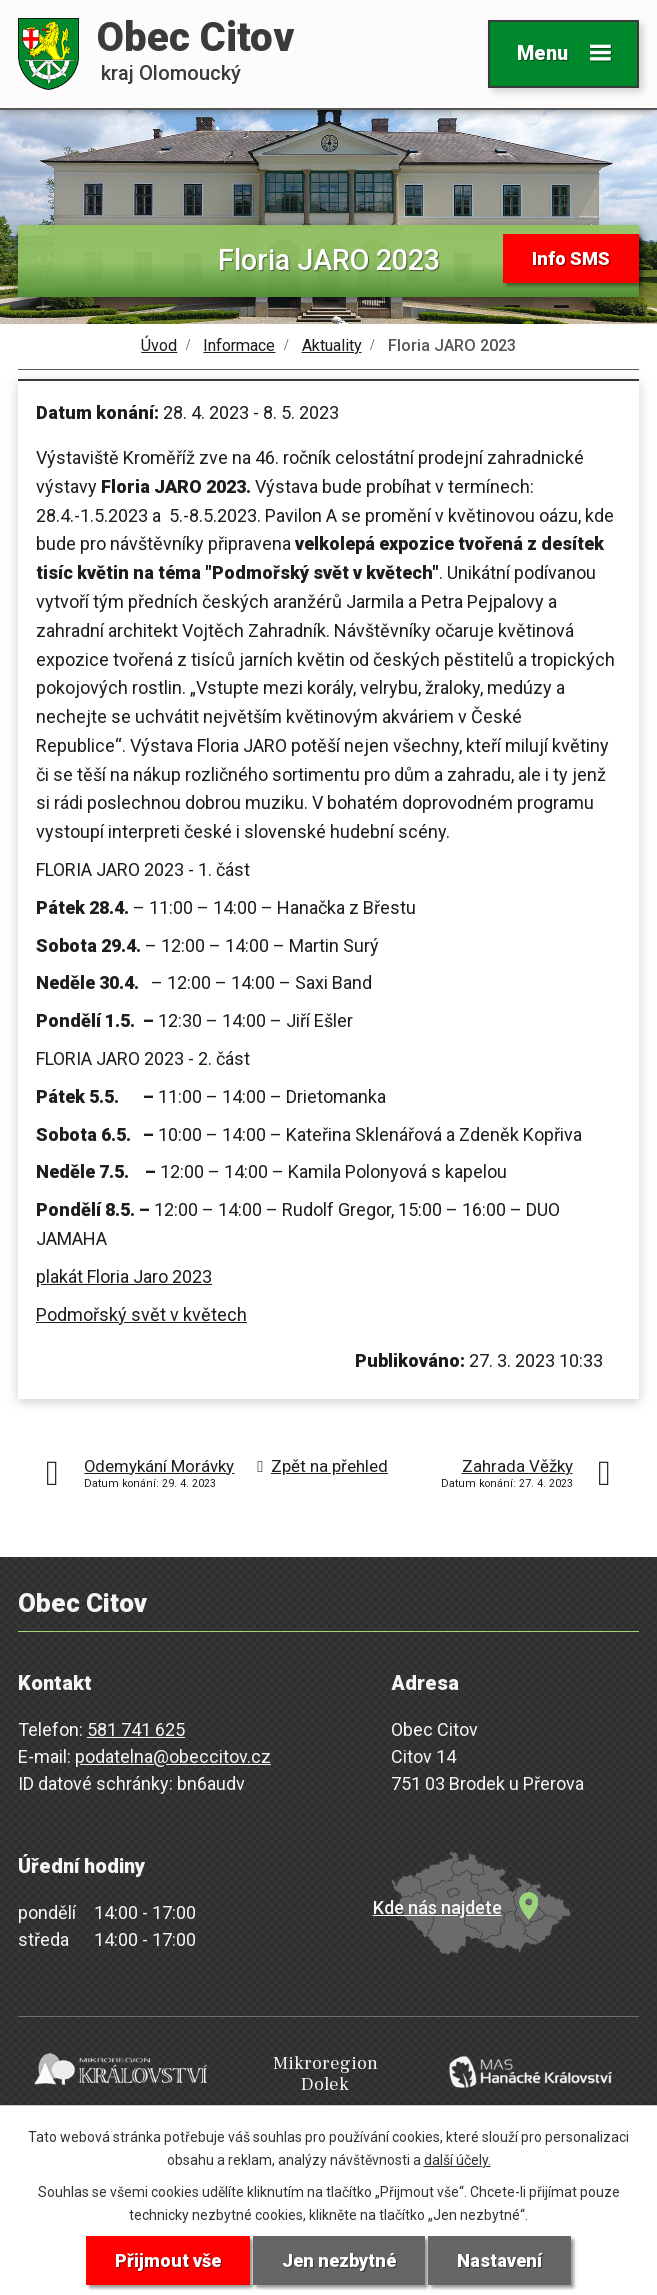 The height and width of the screenshot is (2295, 657). What do you see at coordinates (141, 1314) in the screenshot?
I see `Podmořský svět v květech` at bounding box center [141, 1314].